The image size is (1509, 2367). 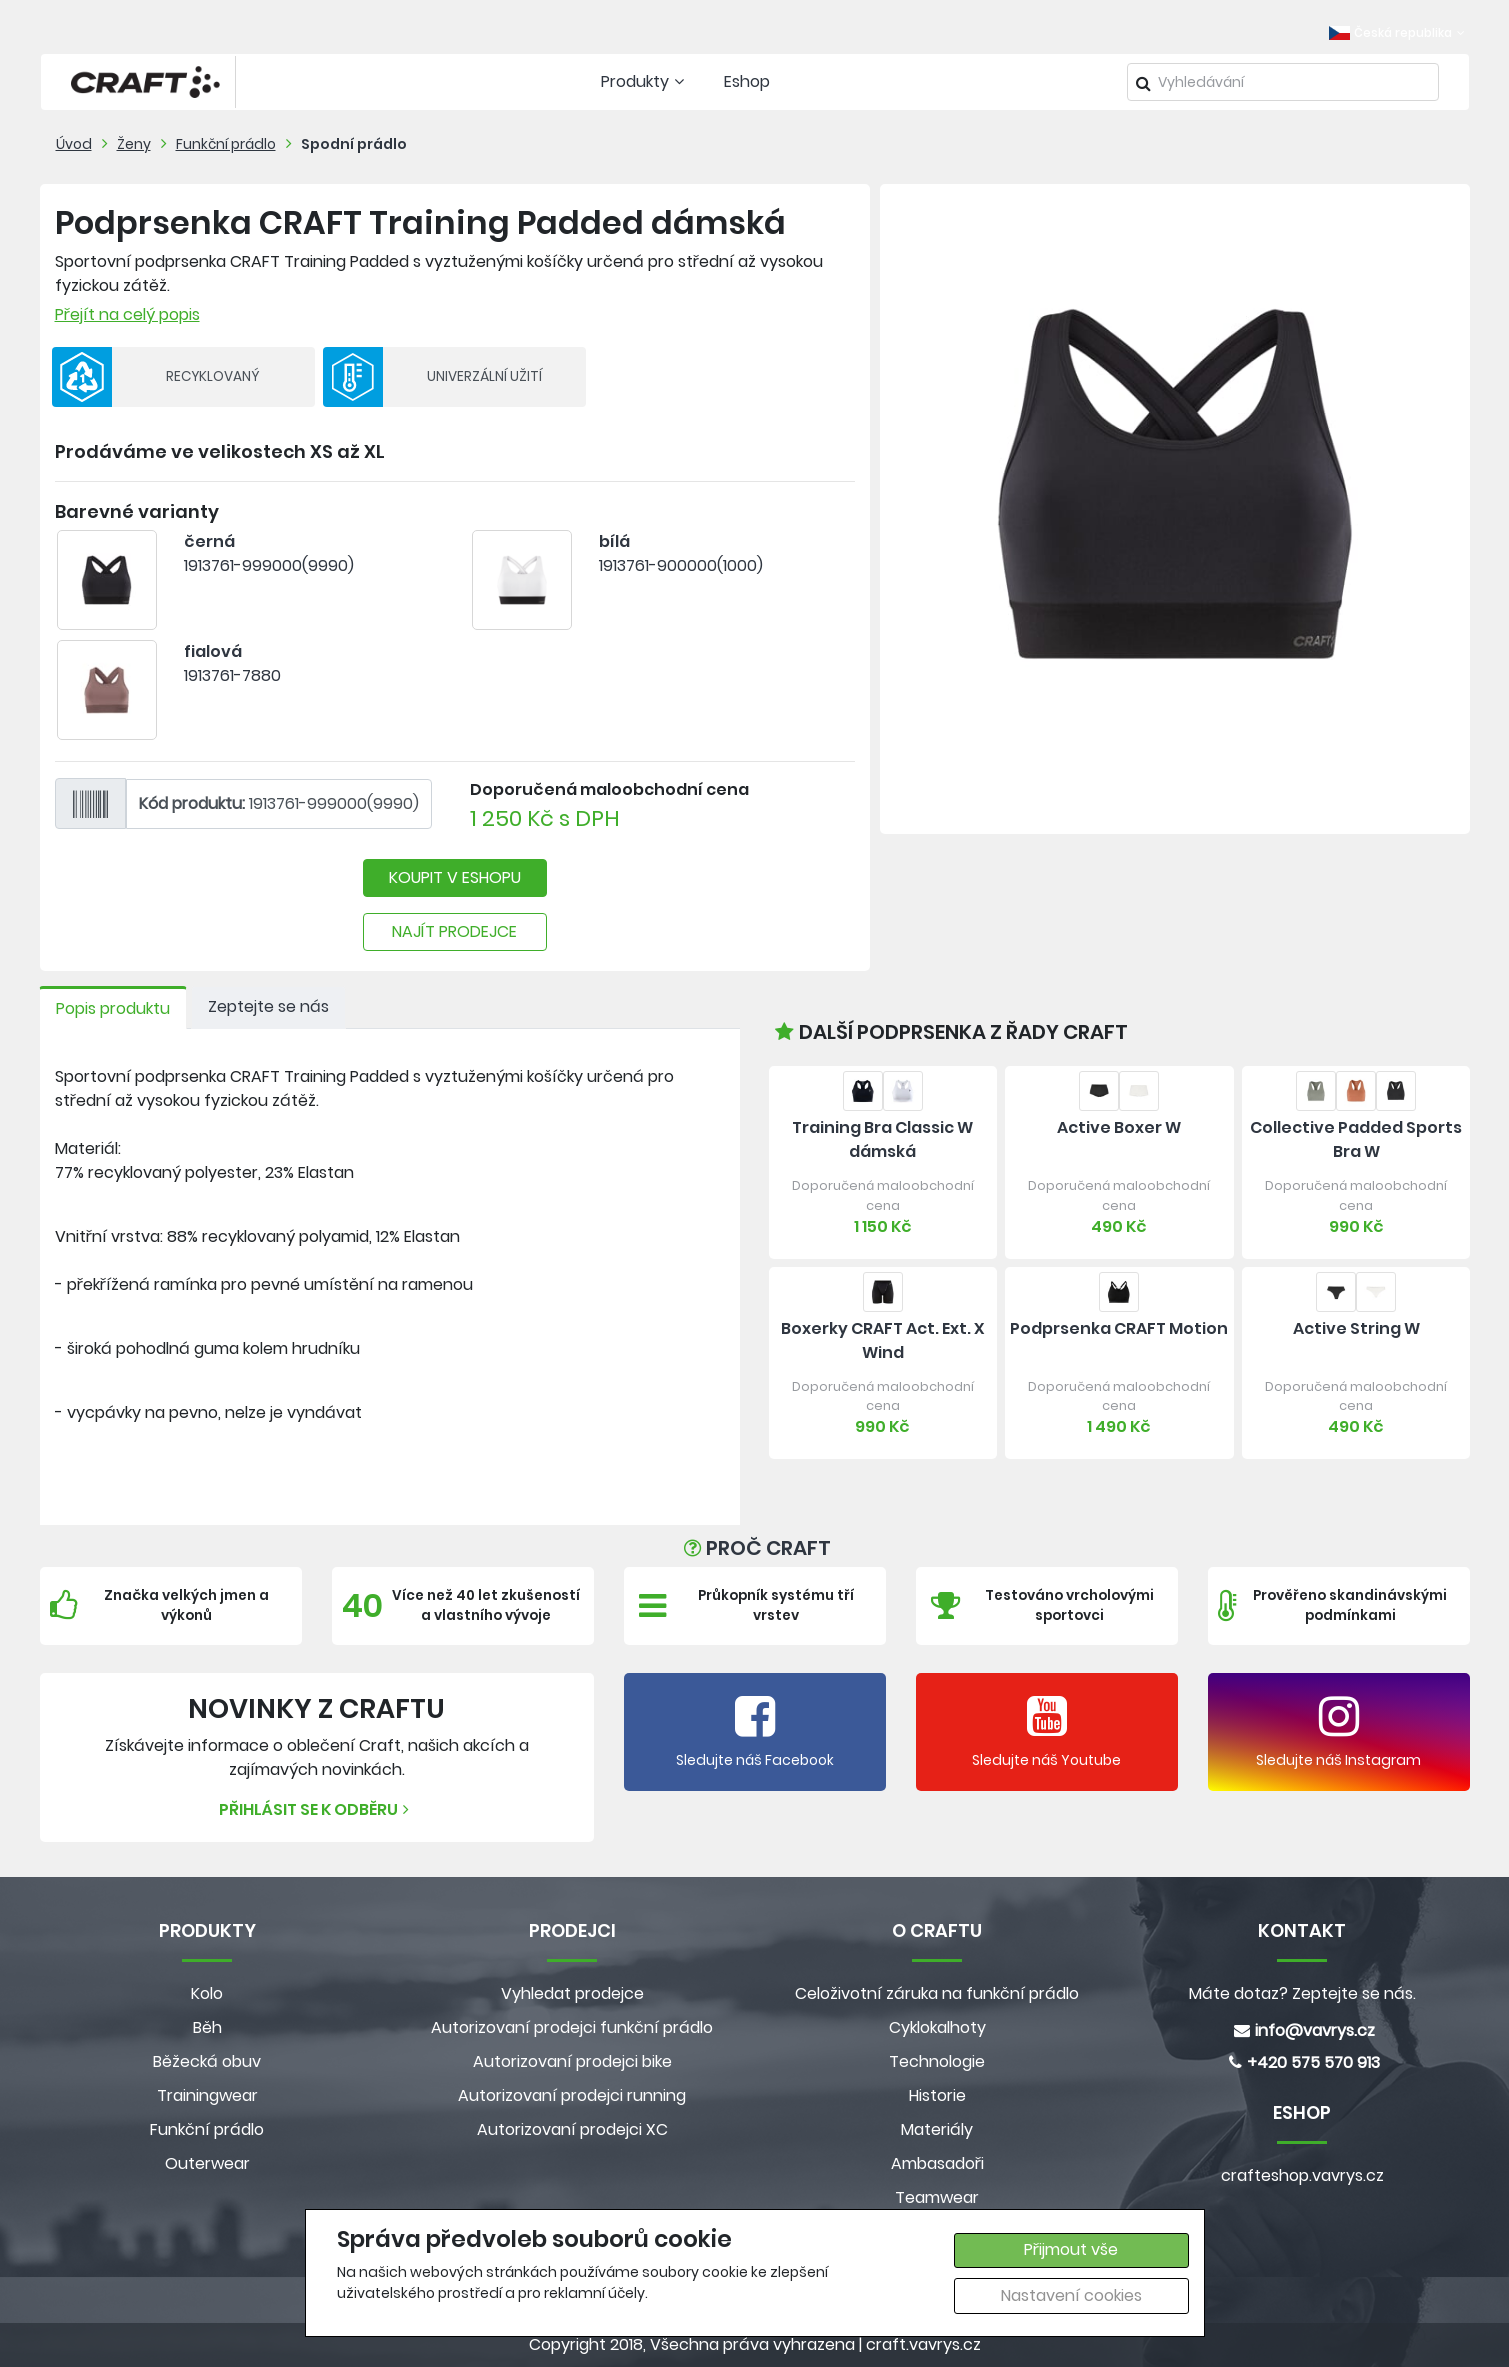 I want to click on Autorizovaní prodejci funkční prádlo, so click(x=572, y=2027).